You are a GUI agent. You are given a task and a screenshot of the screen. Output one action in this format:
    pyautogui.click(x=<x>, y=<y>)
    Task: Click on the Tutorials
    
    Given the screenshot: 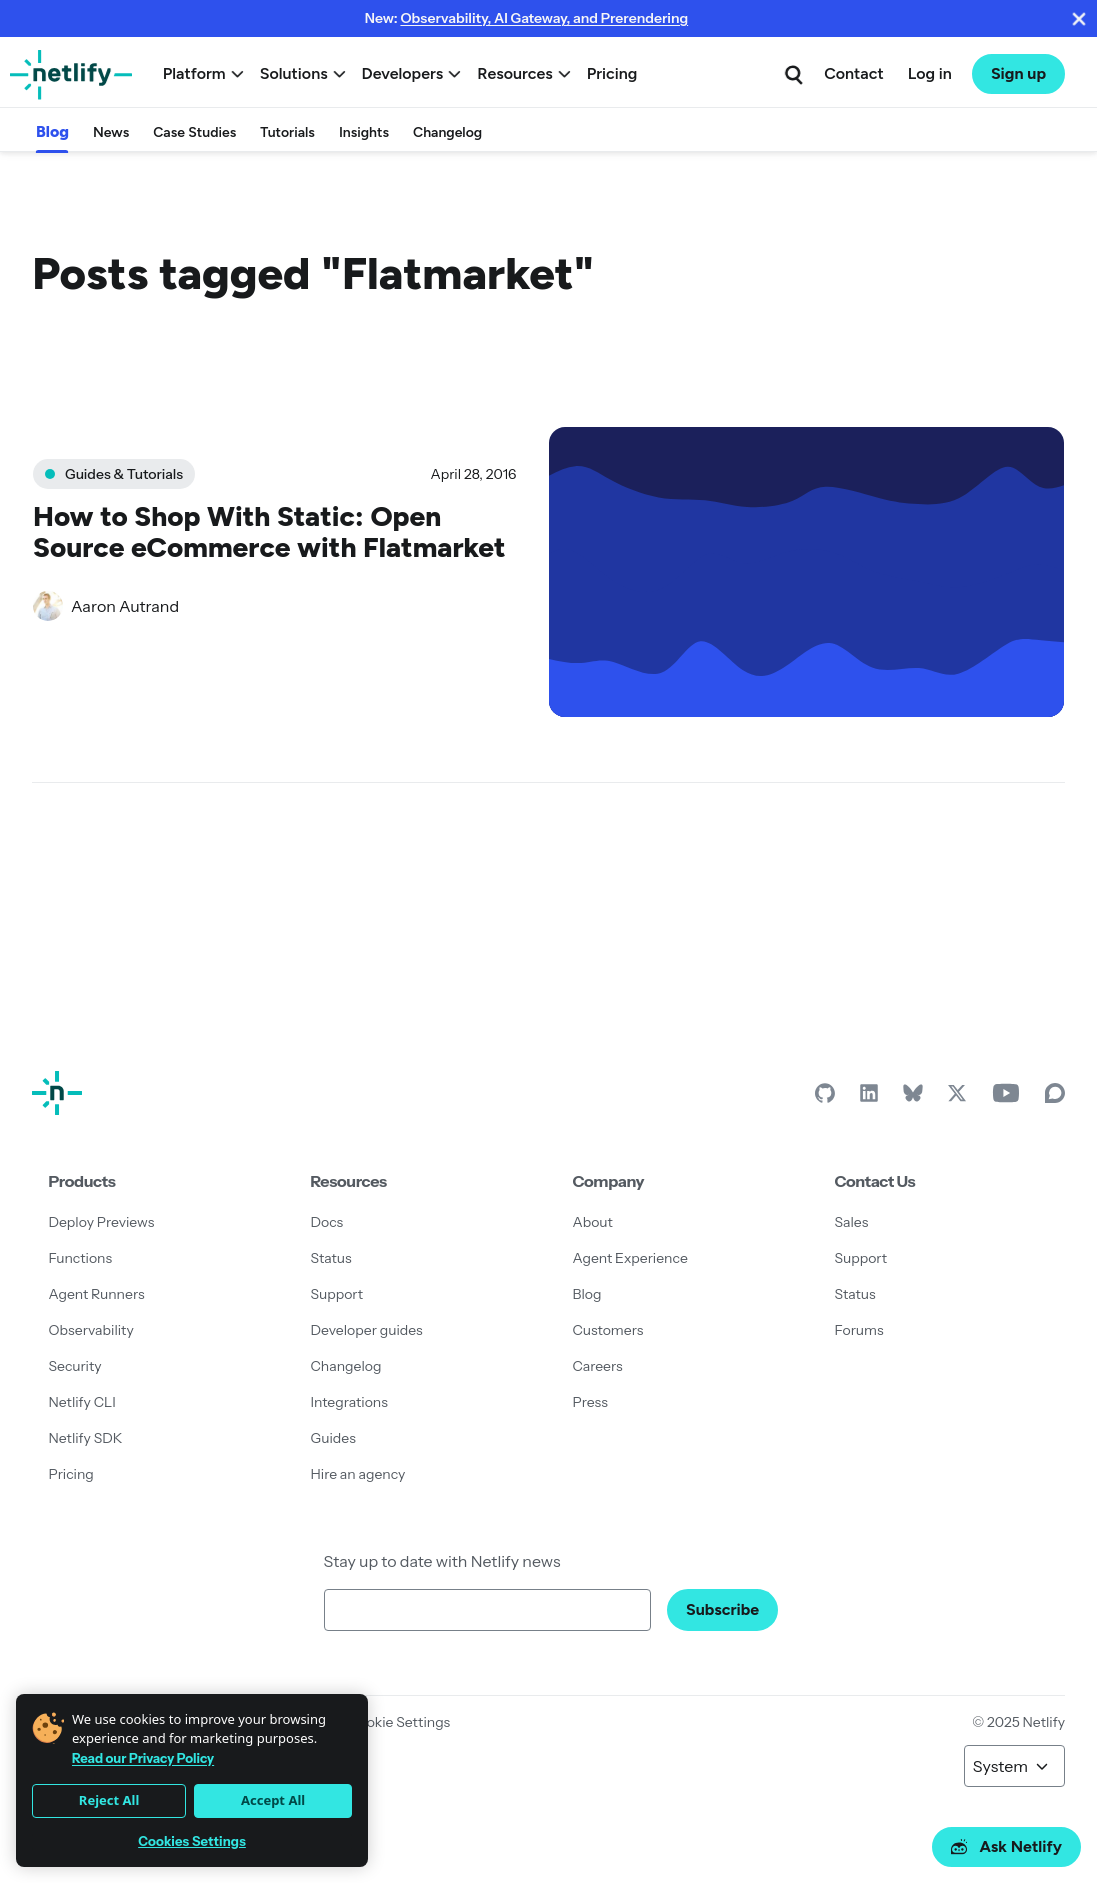 What is the action you would take?
    pyautogui.click(x=287, y=132)
    